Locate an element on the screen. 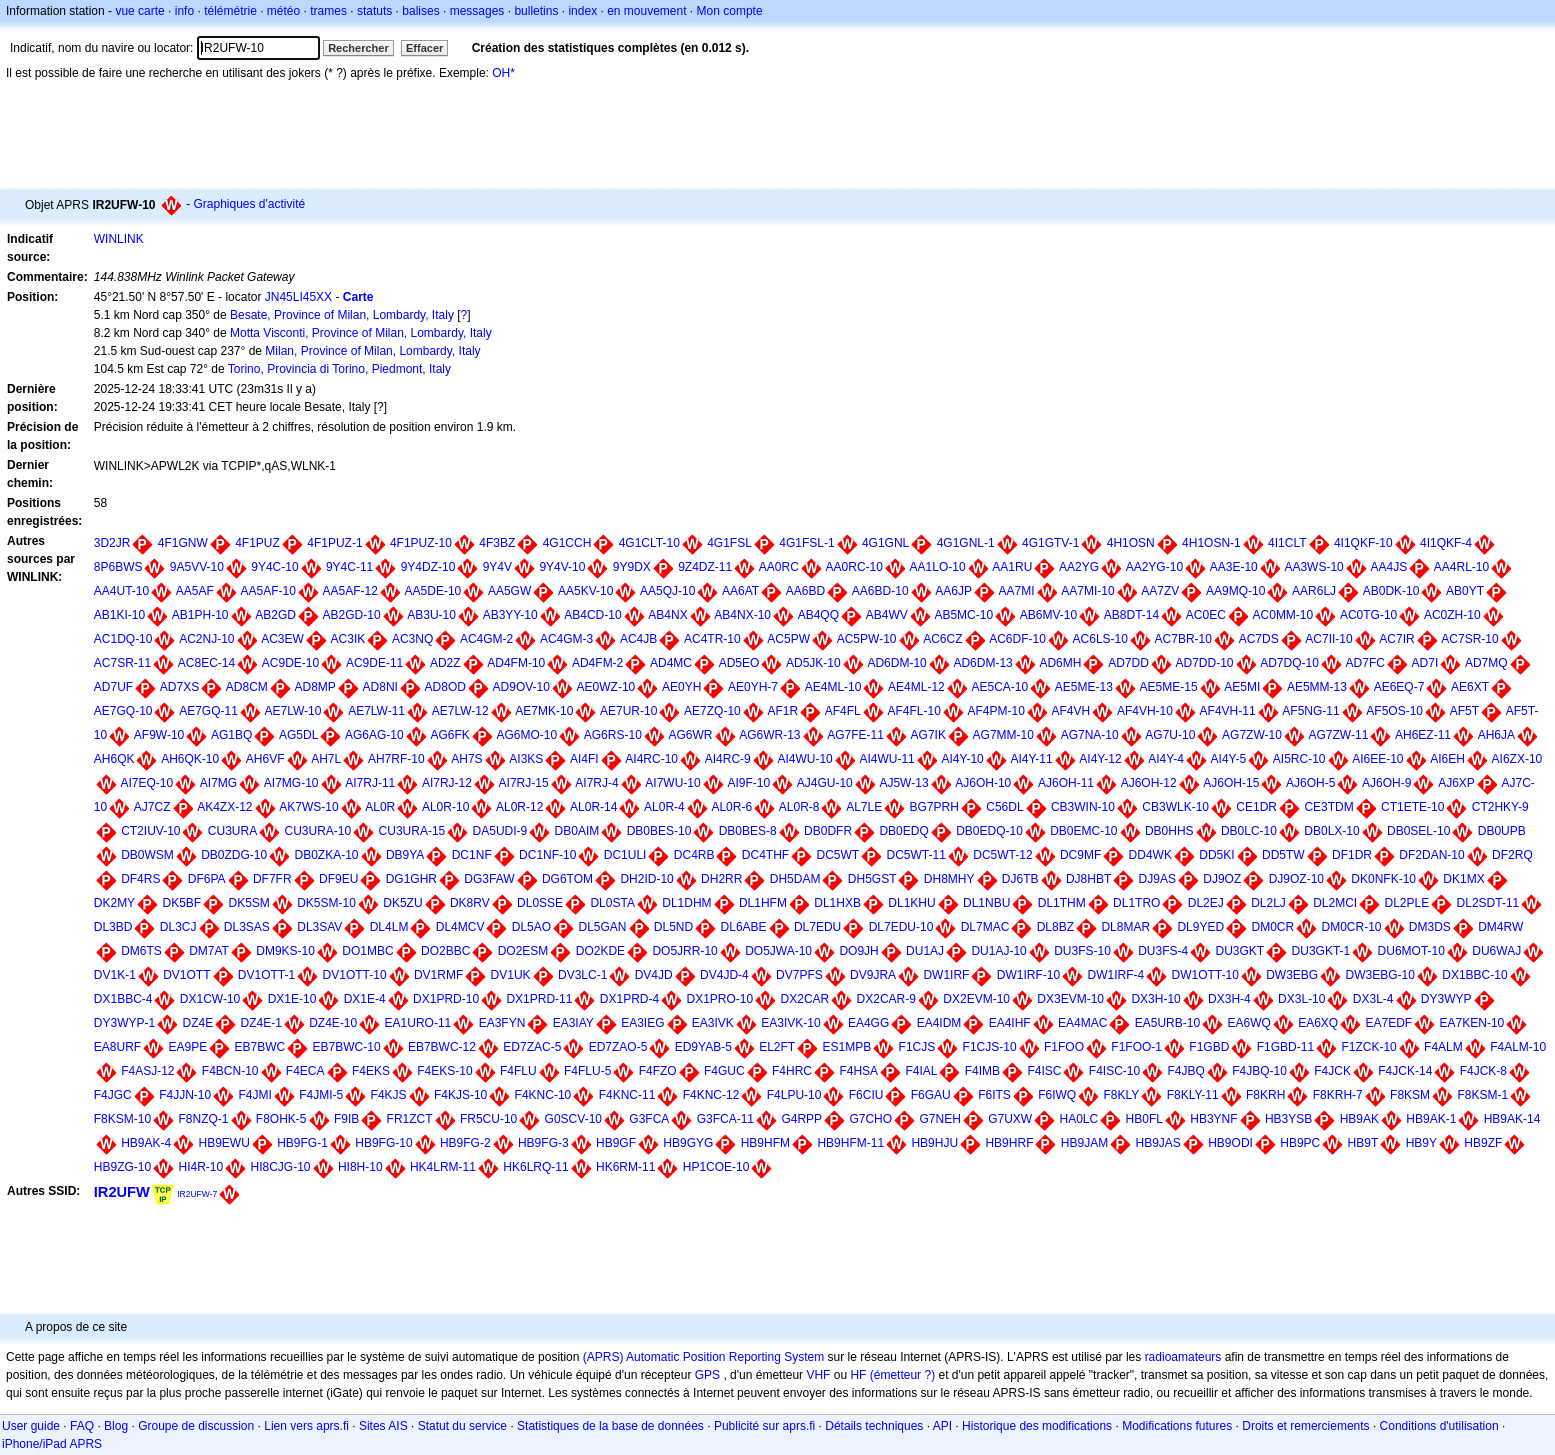  AE0YH-7 is located at coordinates (753, 687).